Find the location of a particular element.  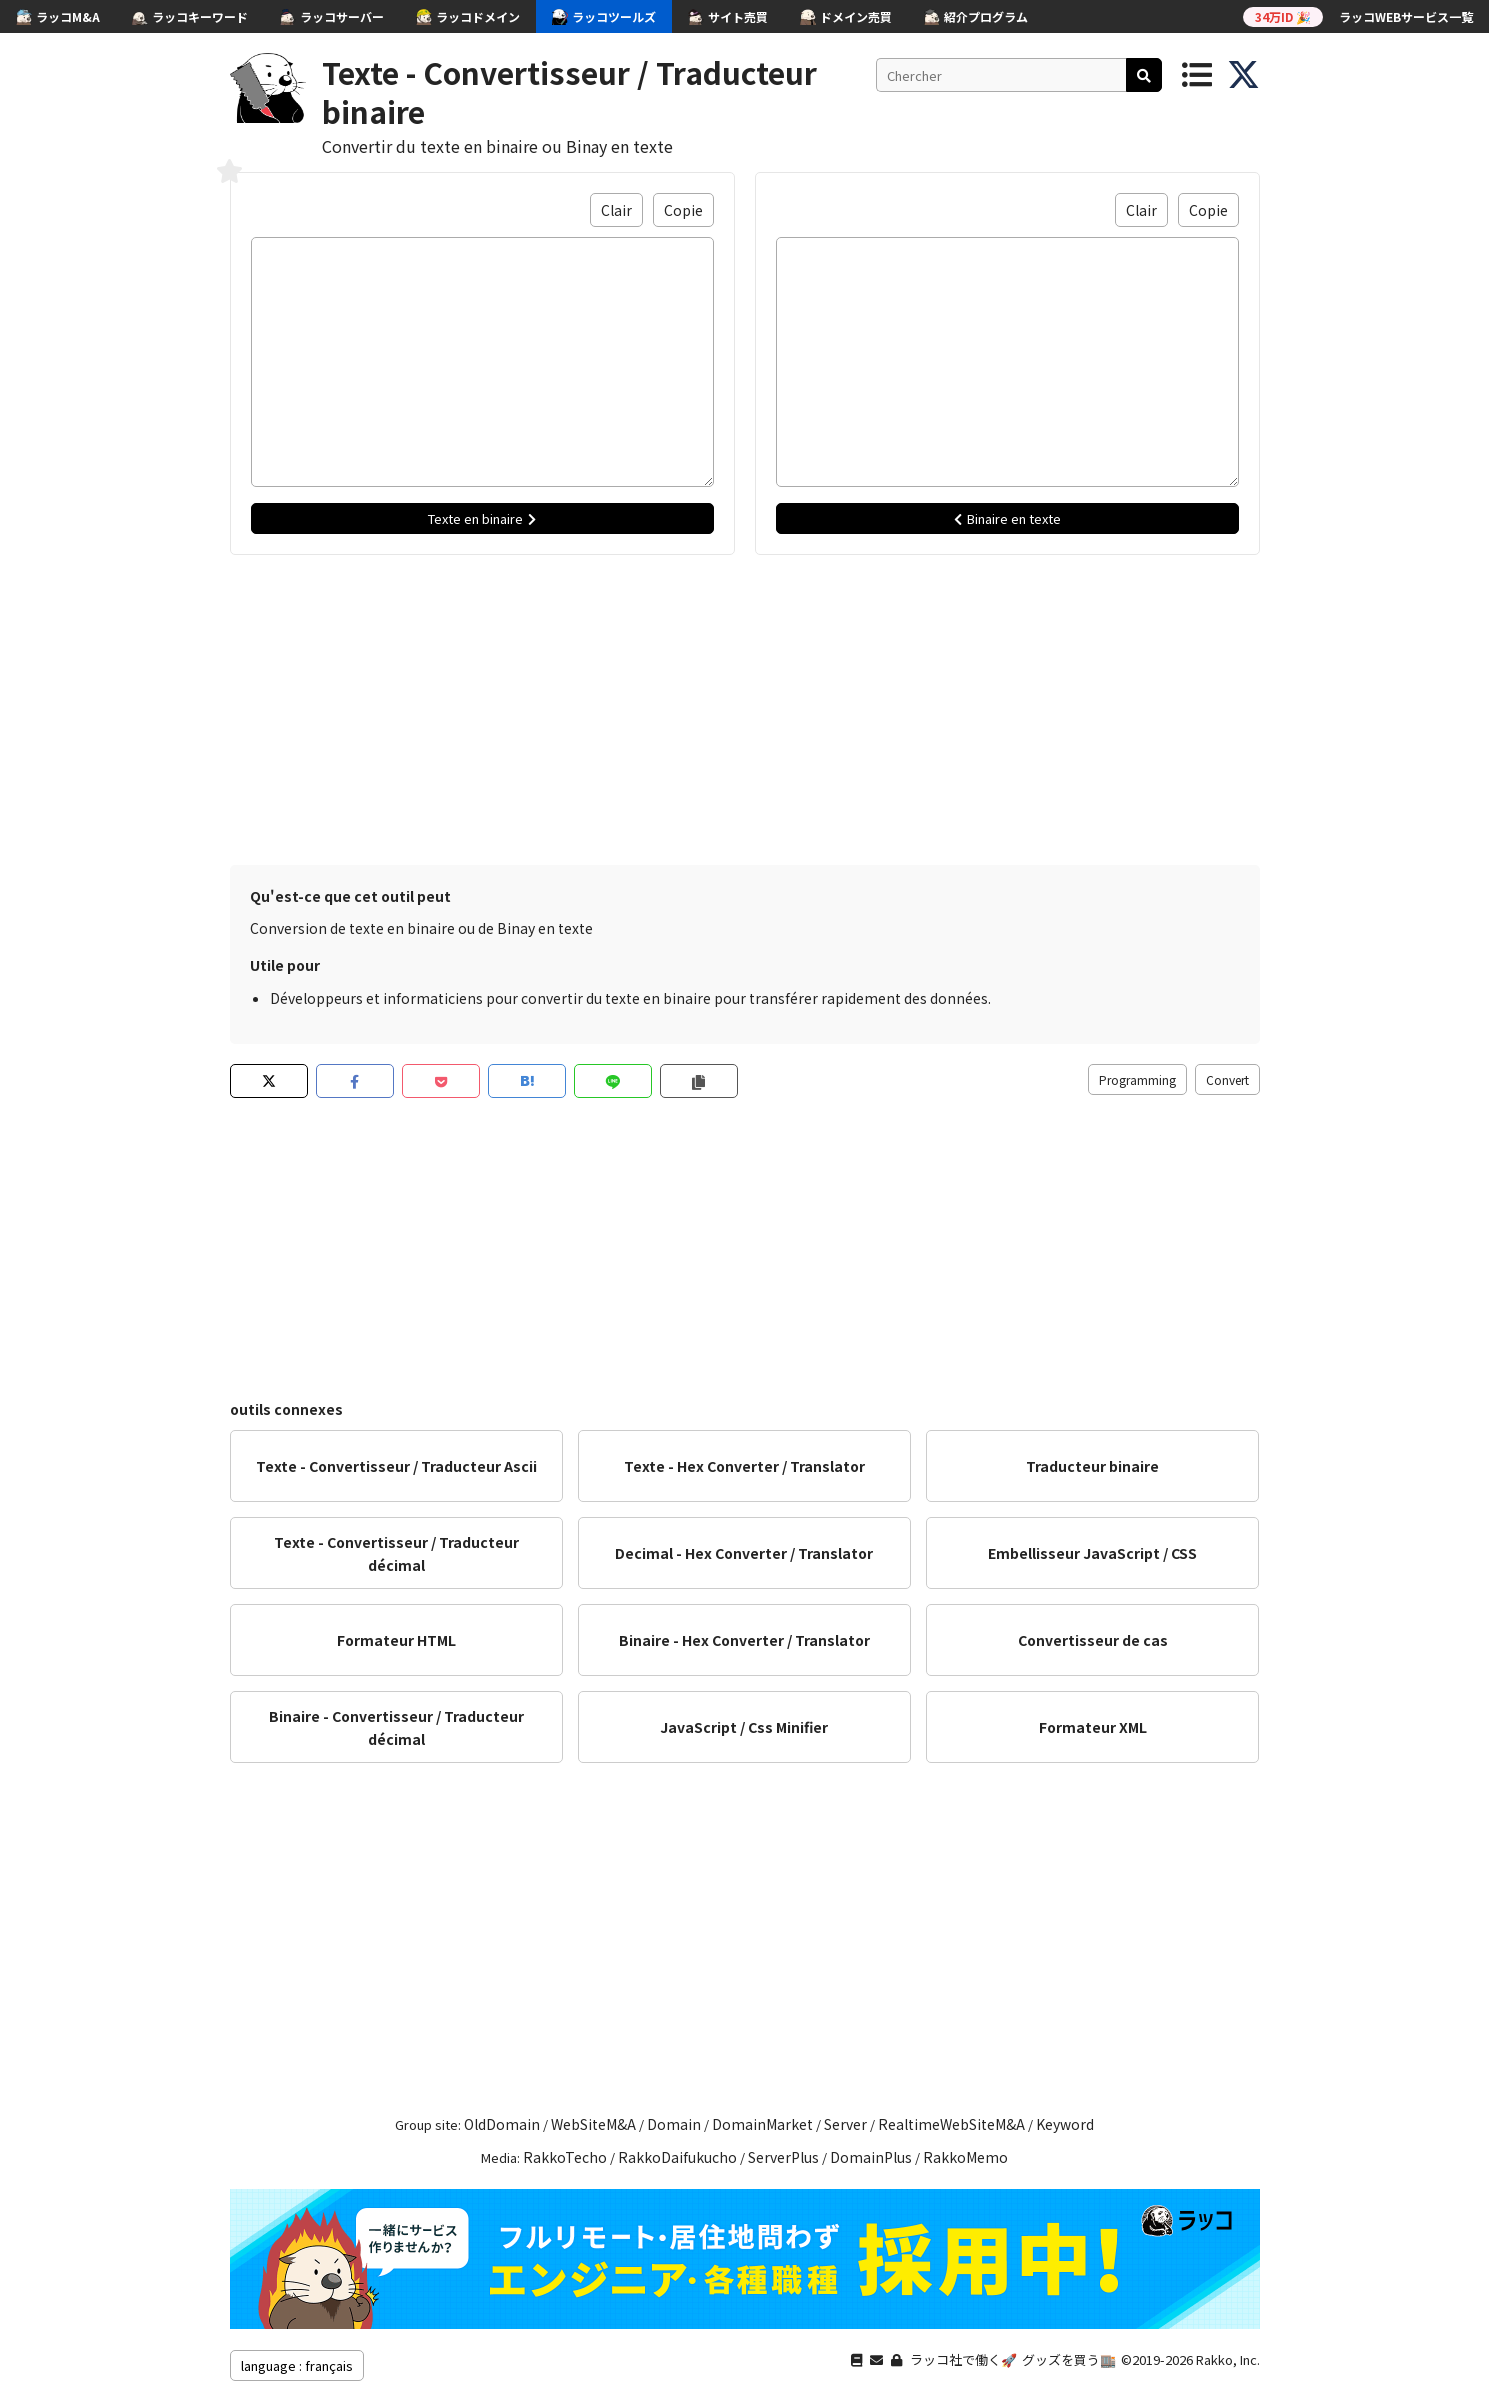

[Advertisement] is located at coordinates (745, 705).